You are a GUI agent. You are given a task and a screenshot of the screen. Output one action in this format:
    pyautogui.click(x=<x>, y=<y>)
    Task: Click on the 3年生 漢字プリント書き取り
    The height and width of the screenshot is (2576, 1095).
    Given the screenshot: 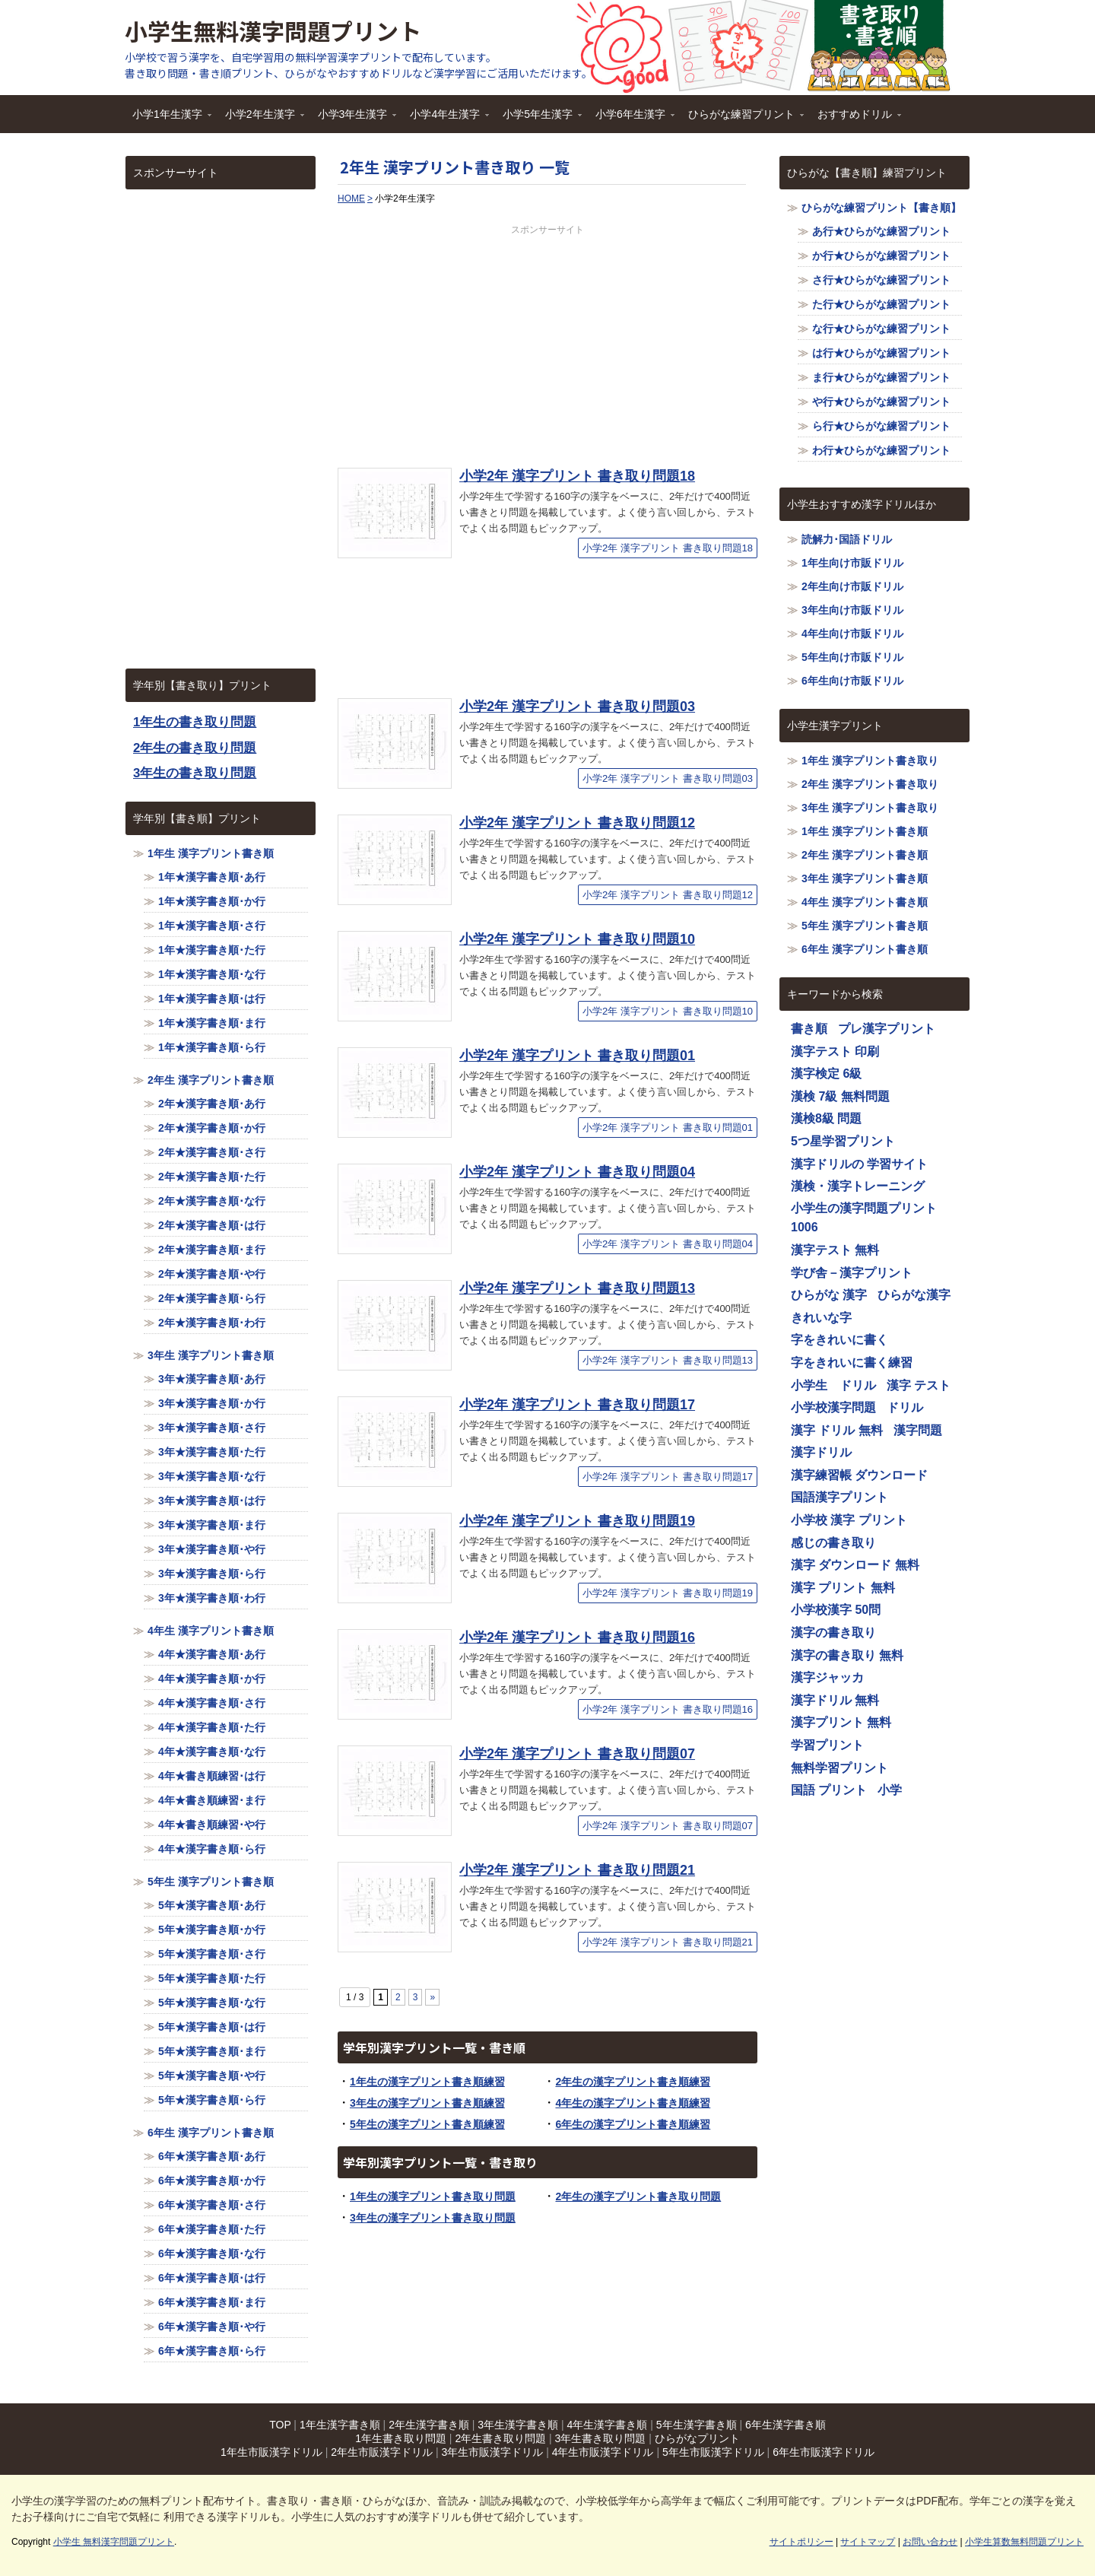 What is the action you would take?
    pyautogui.click(x=869, y=808)
    